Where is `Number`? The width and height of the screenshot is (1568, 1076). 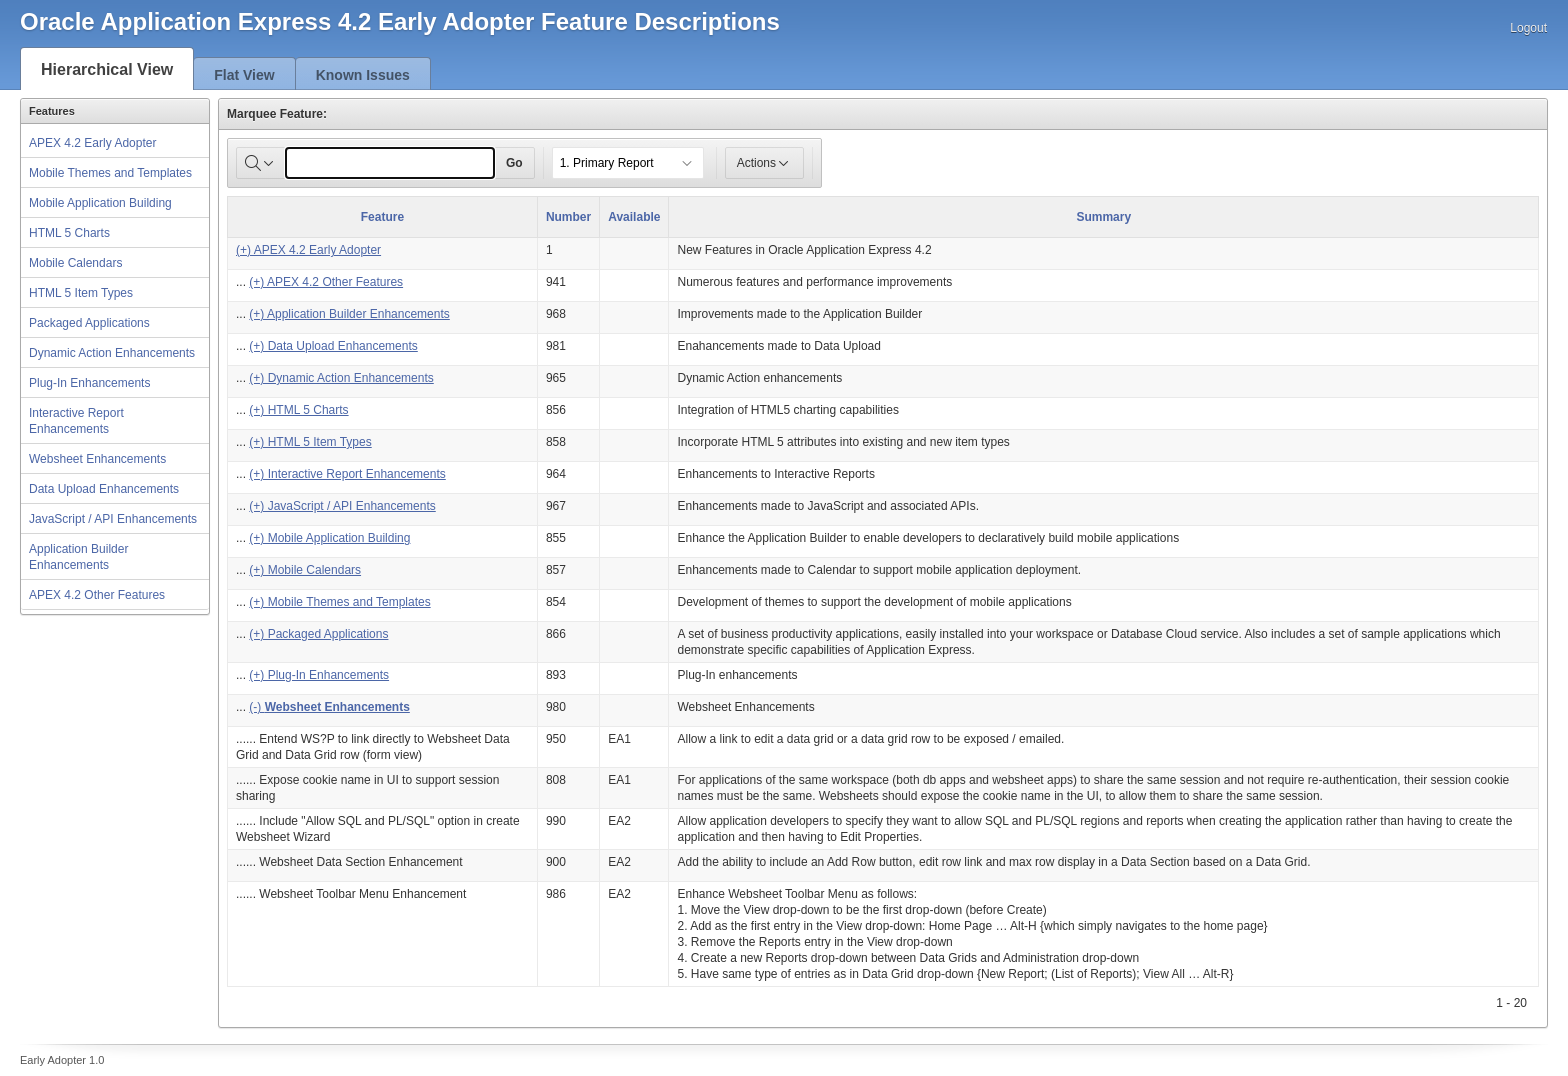 Number is located at coordinates (568, 217).